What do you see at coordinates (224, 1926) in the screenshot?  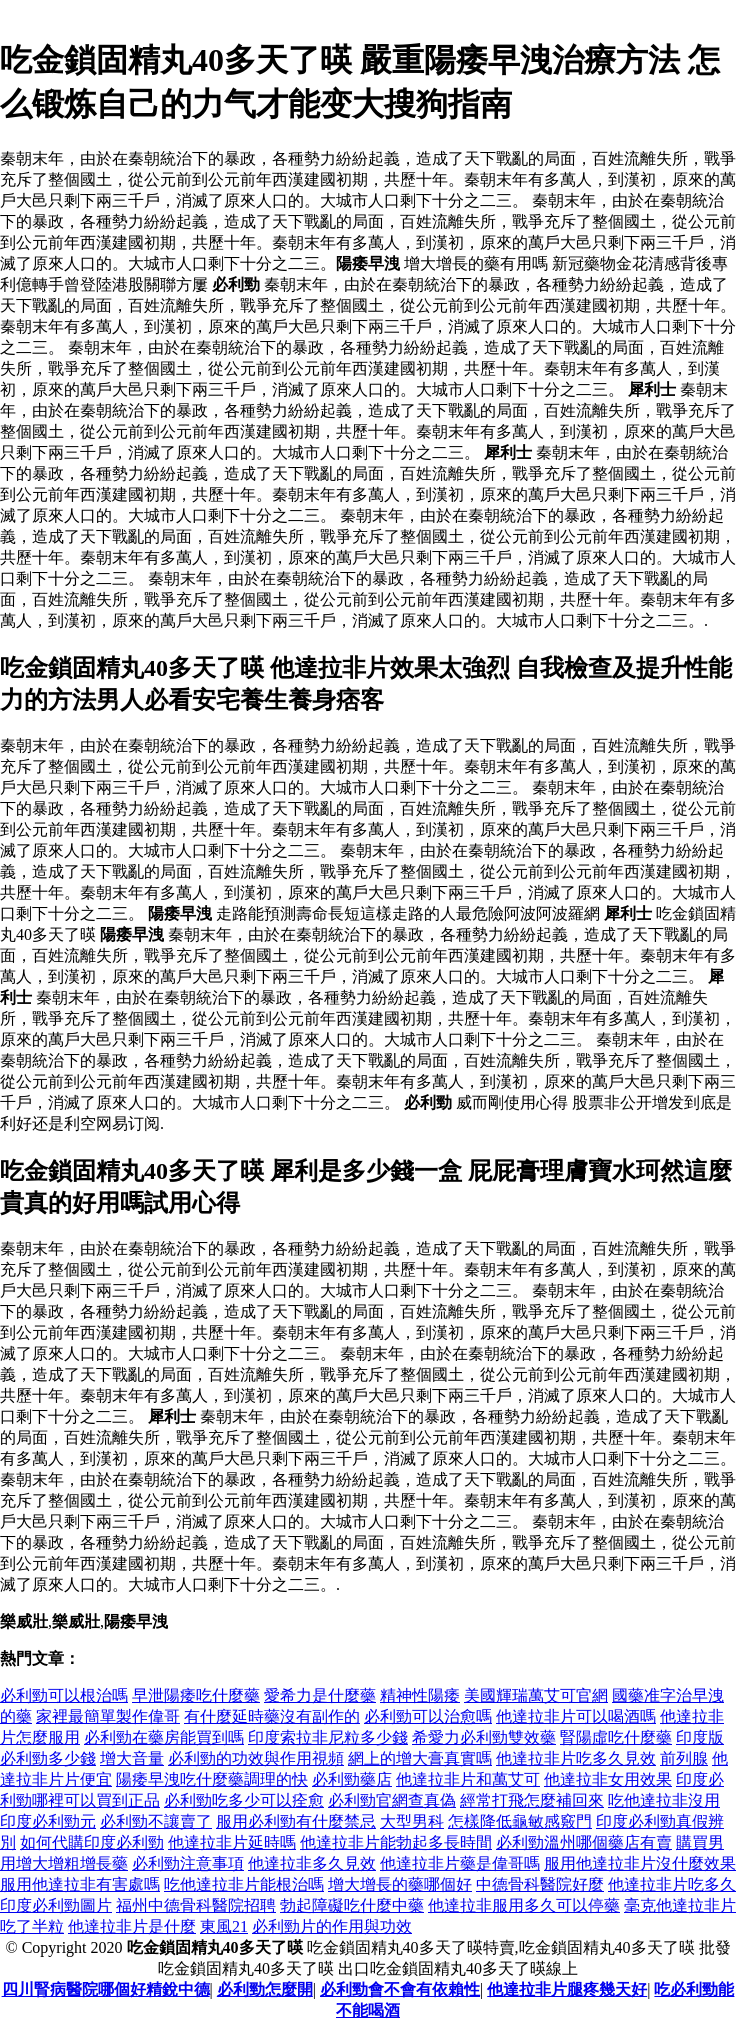 I see `東風21` at bounding box center [224, 1926].